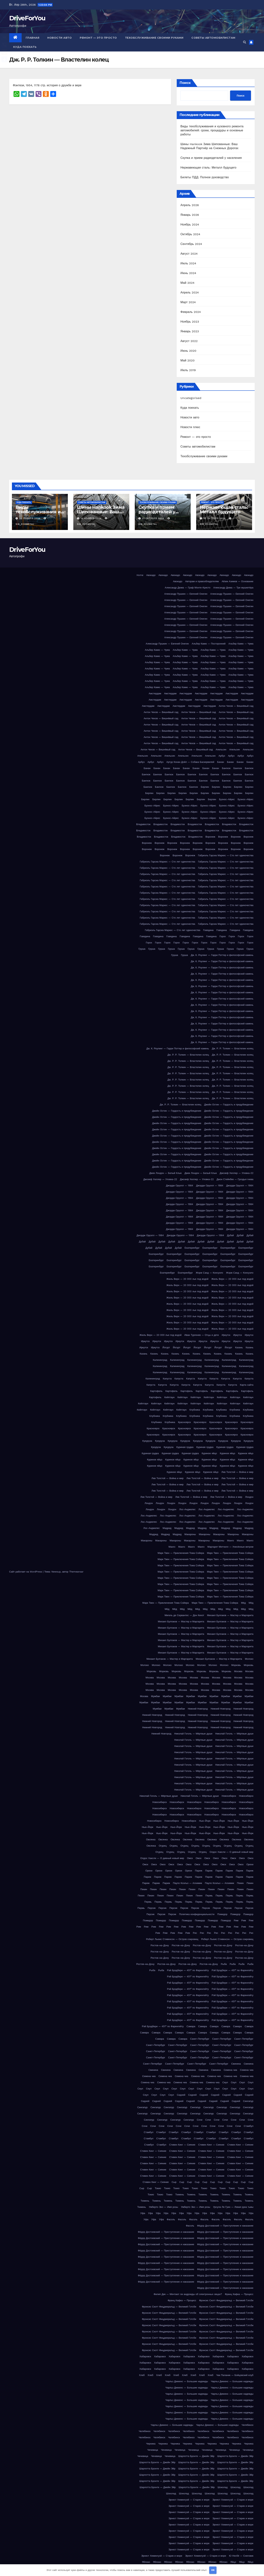  I want to click on Яблоко, so click(146, 2562).